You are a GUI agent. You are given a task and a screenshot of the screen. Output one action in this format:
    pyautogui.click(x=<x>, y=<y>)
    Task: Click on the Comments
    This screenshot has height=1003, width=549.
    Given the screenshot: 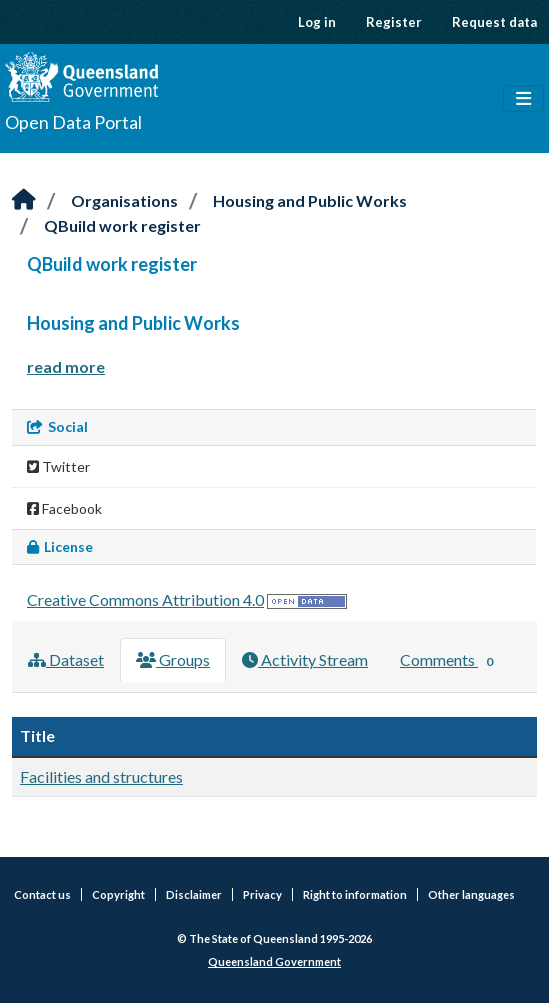 What is the action you would take?
    pyautogui.click(x=450, y=661)
    